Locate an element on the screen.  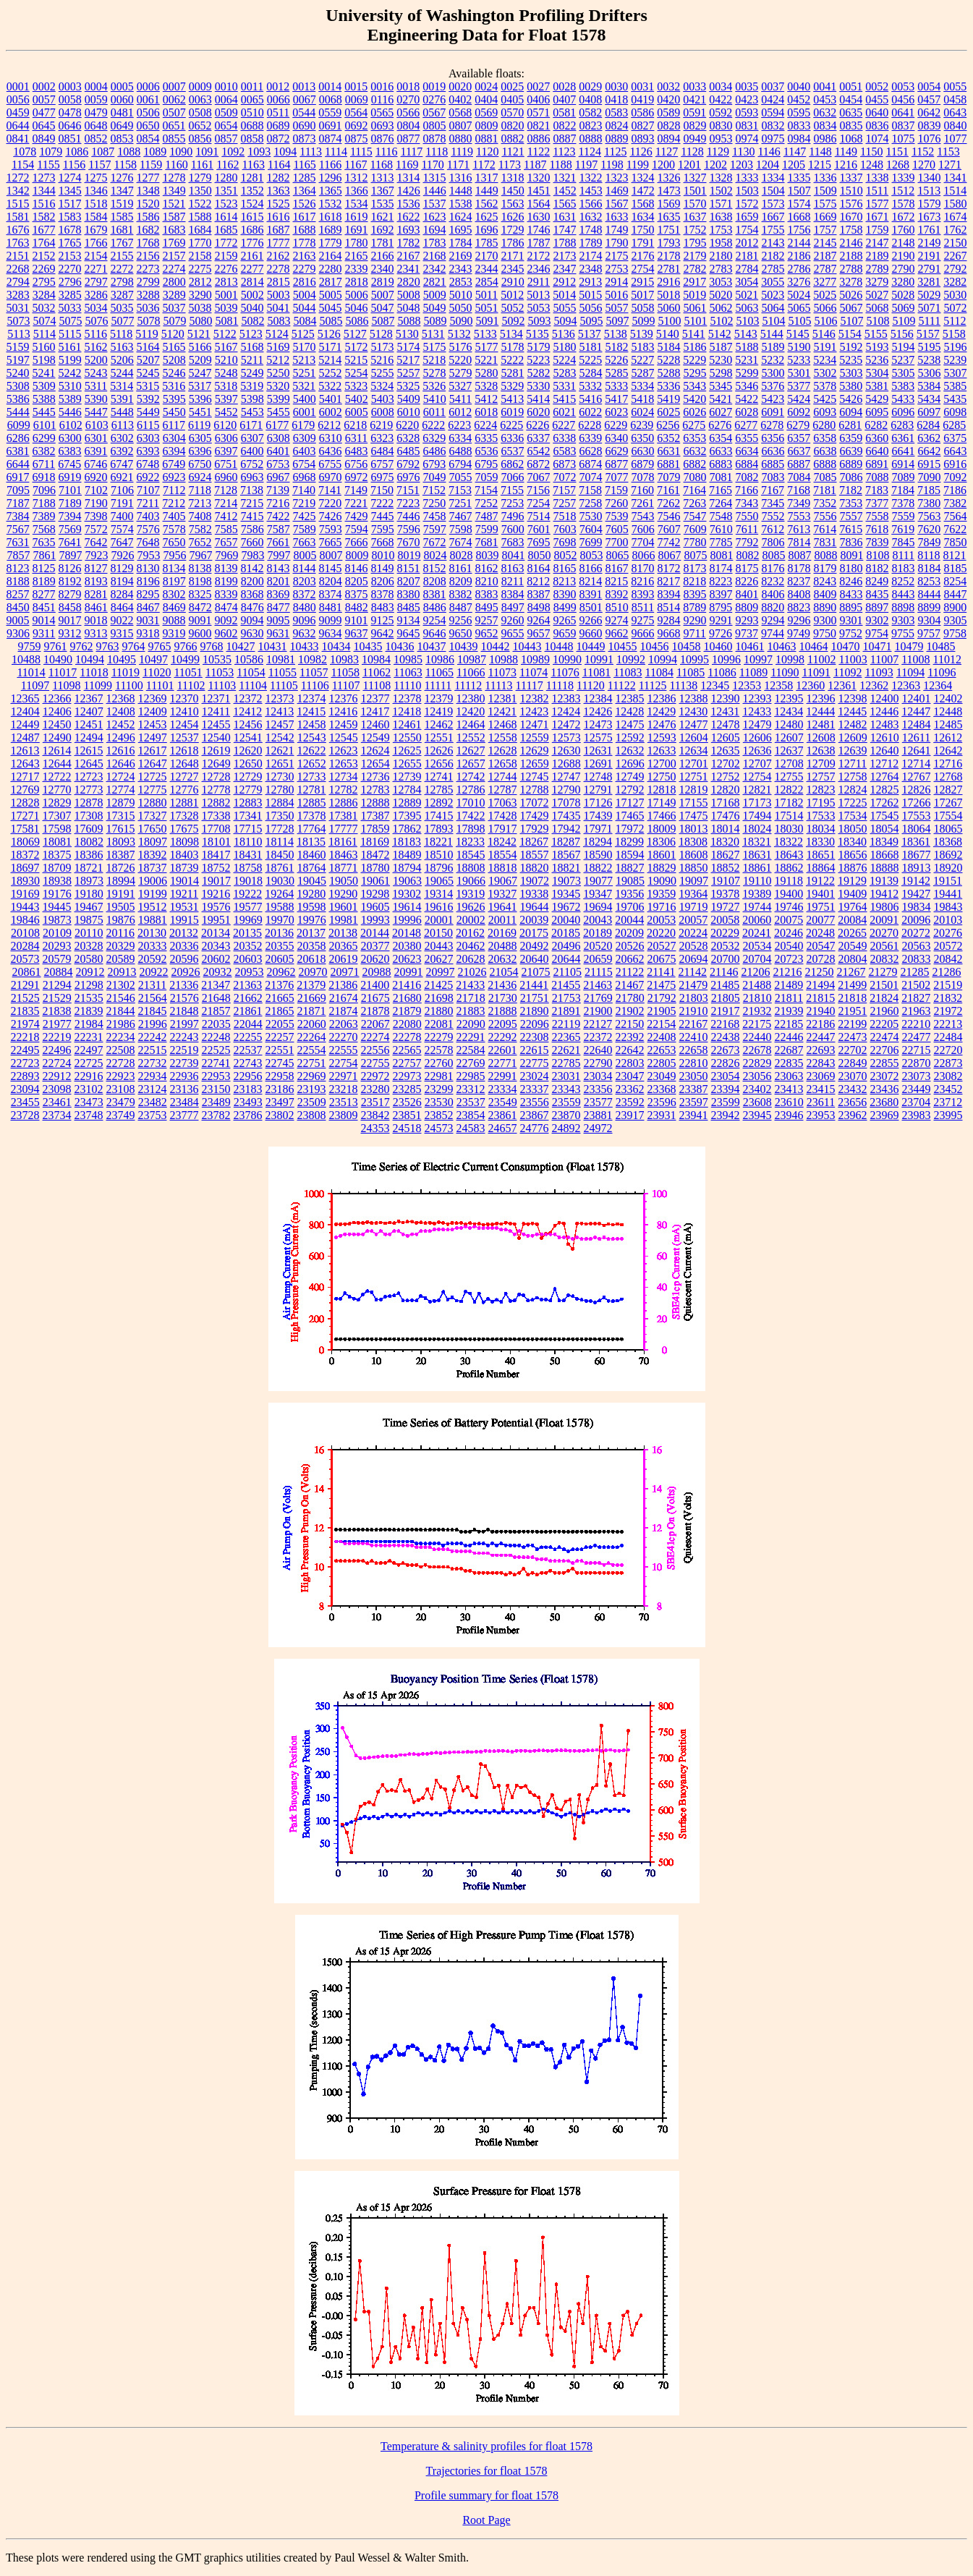
5180 is located at coordinates (565, 347).